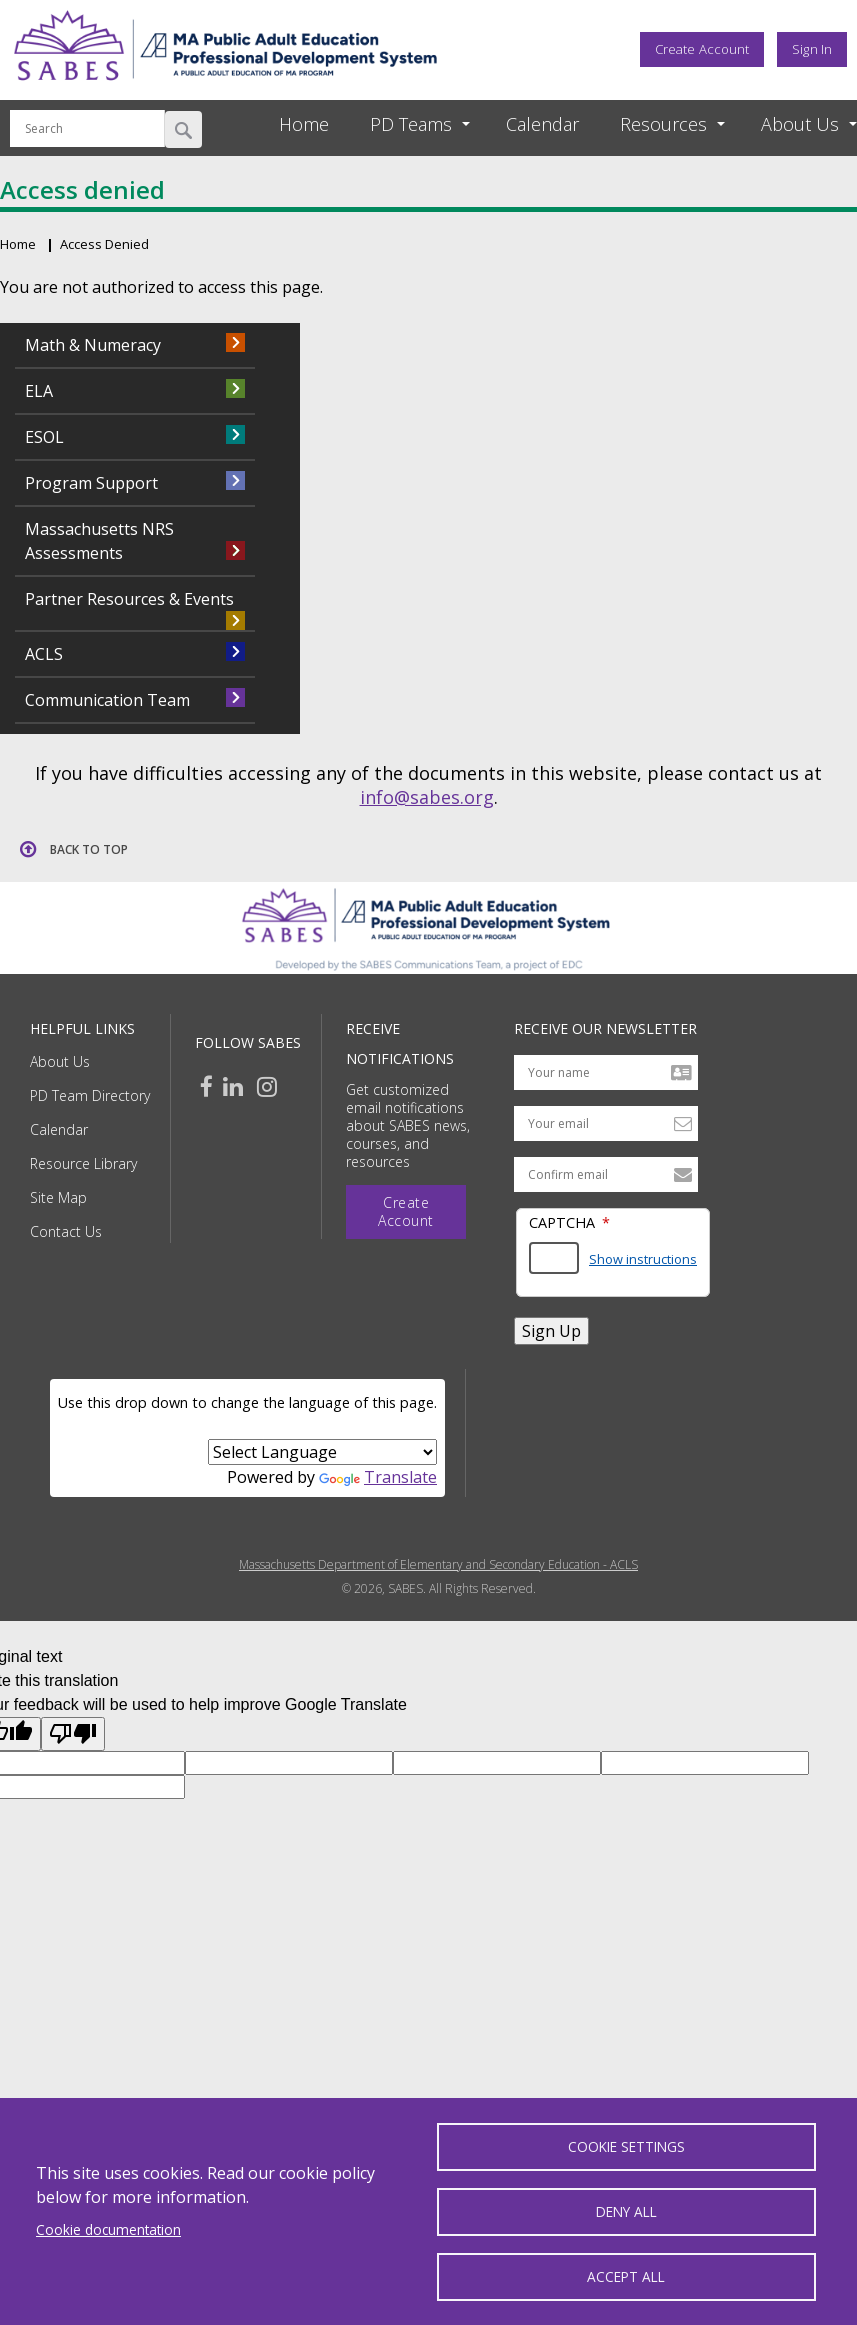 This screenshot has height=2325, width=857. What do you see at coordinates (378, 1477) in the screenshot?
I see `Translate` at bounding box center [378, 1477].